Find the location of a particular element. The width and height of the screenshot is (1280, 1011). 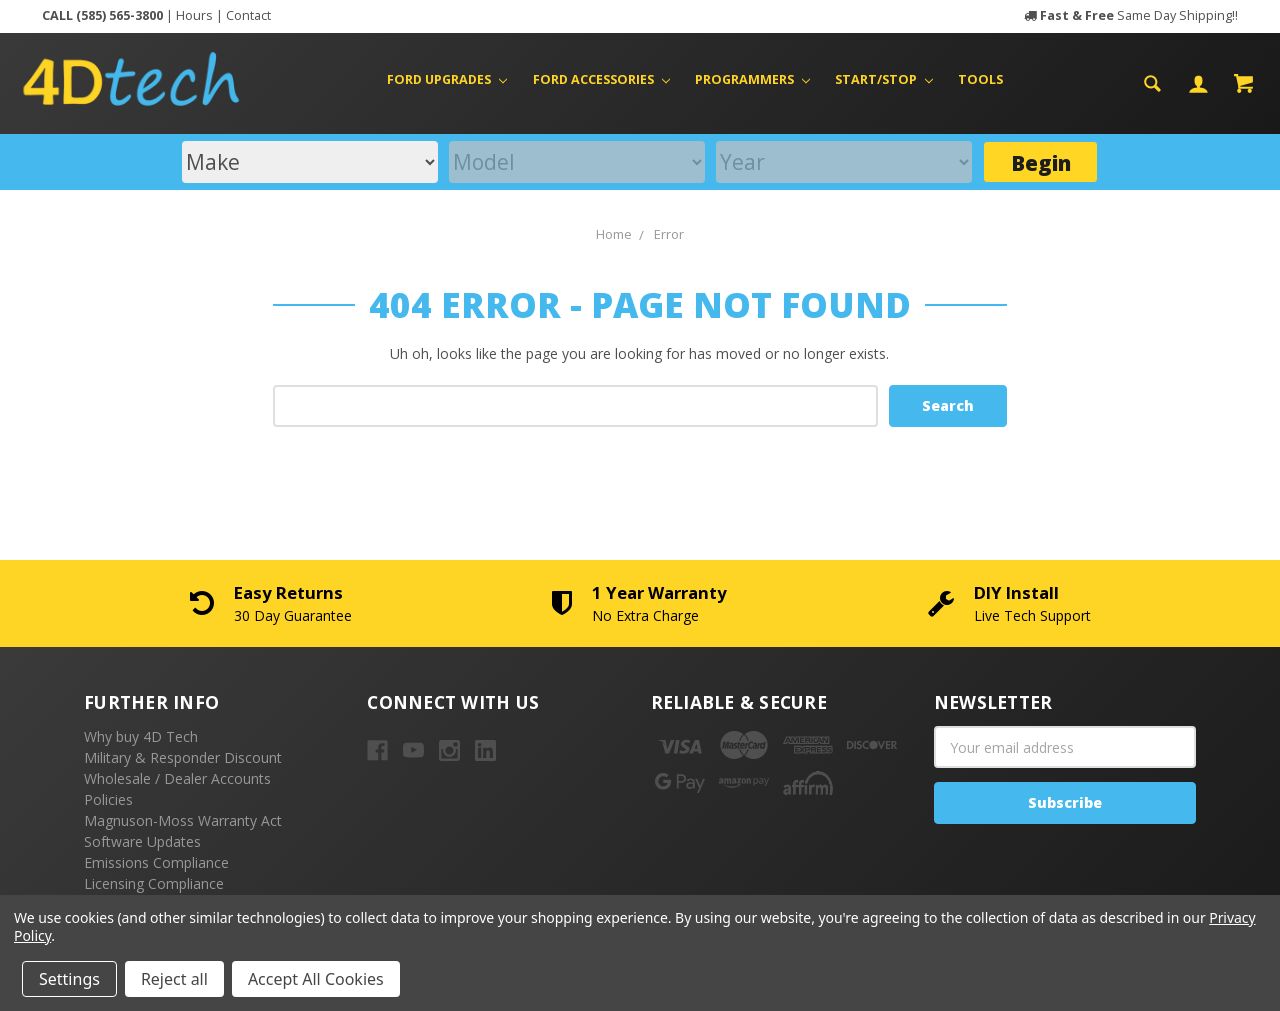

Start/Stop is located at coordinates (884, 79).